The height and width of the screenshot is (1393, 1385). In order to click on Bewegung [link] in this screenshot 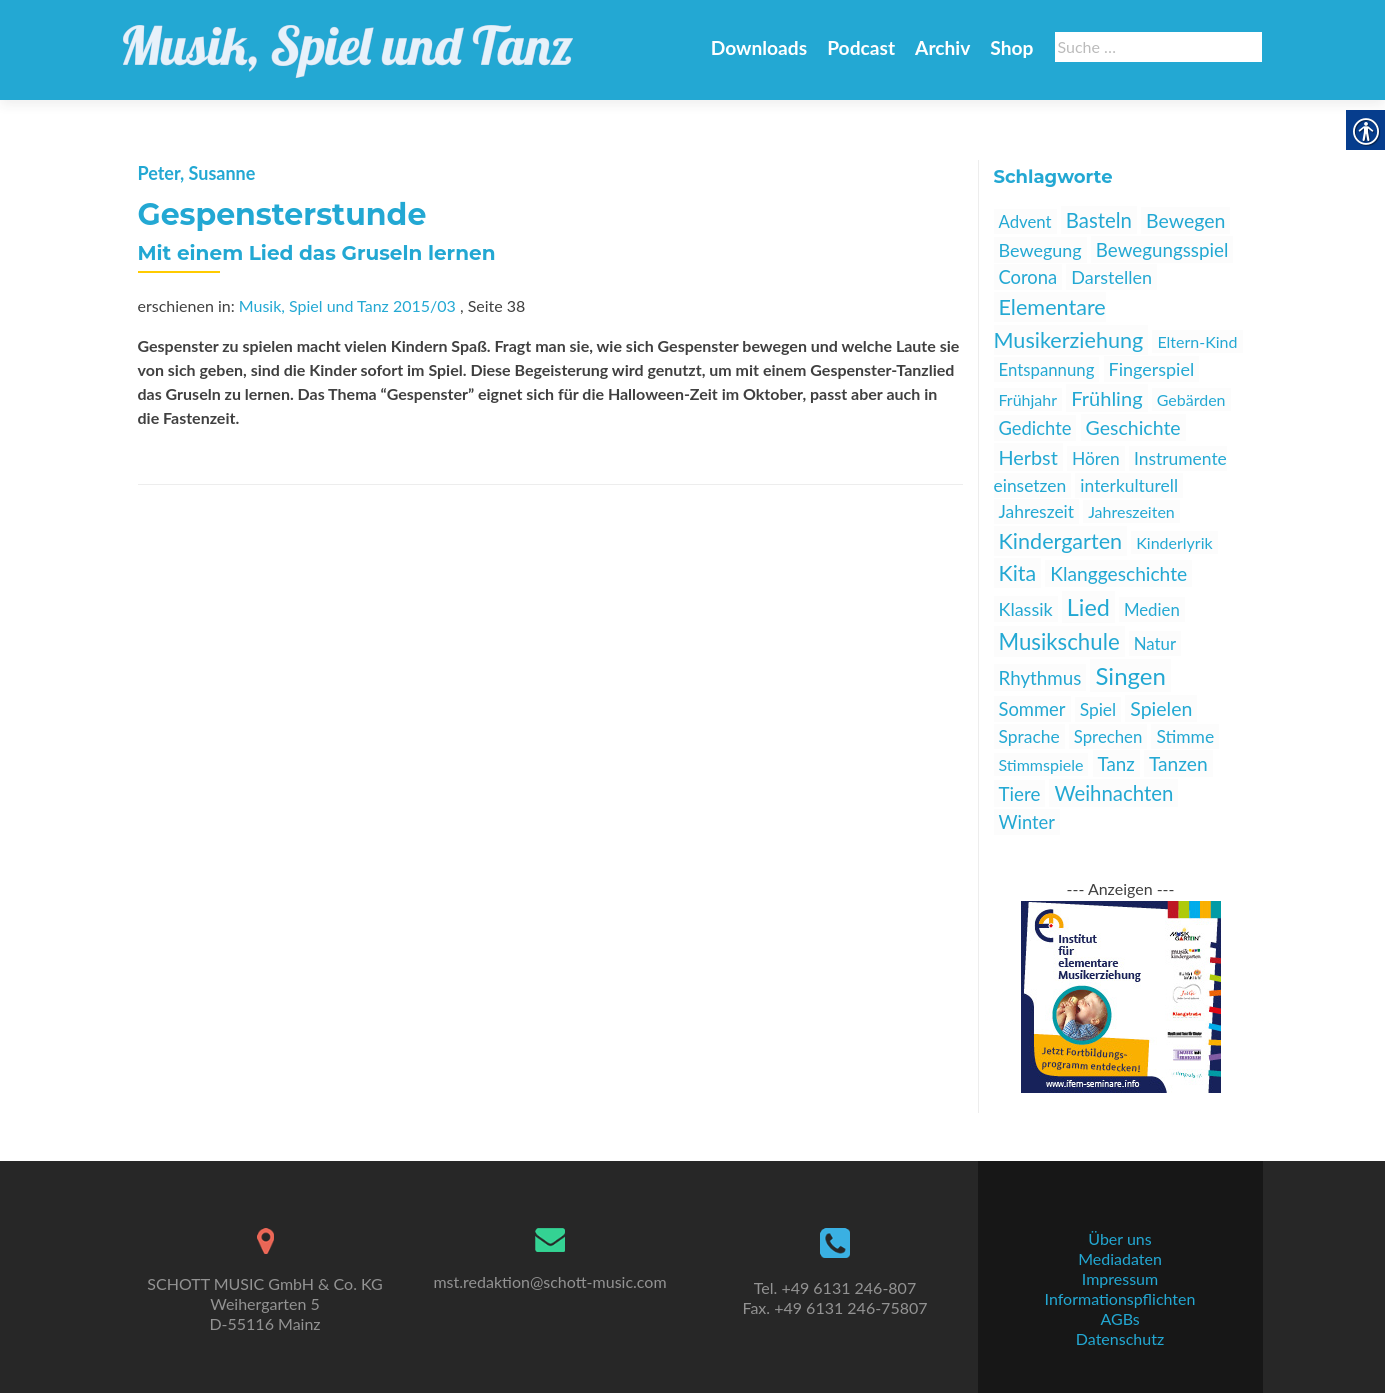, I will do `click(1040, 250)`.